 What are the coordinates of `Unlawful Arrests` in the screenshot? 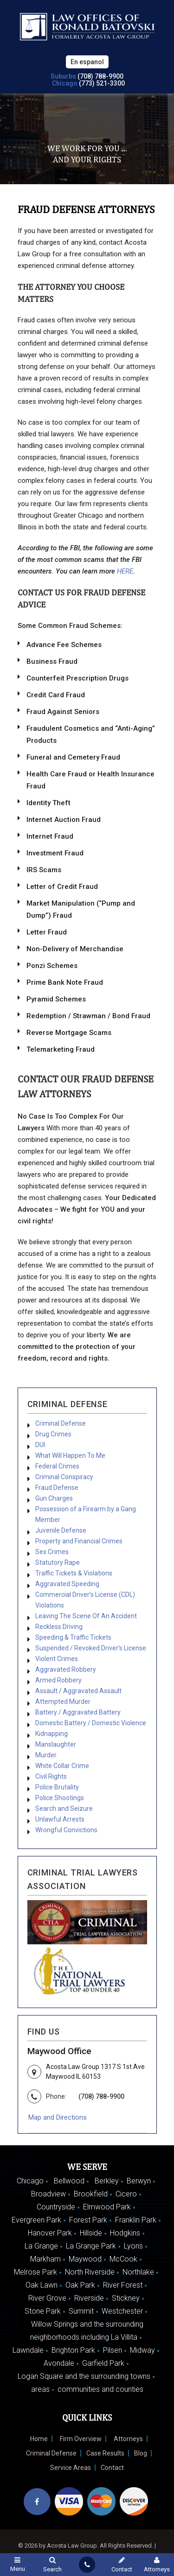 It's located at (59, 1819).